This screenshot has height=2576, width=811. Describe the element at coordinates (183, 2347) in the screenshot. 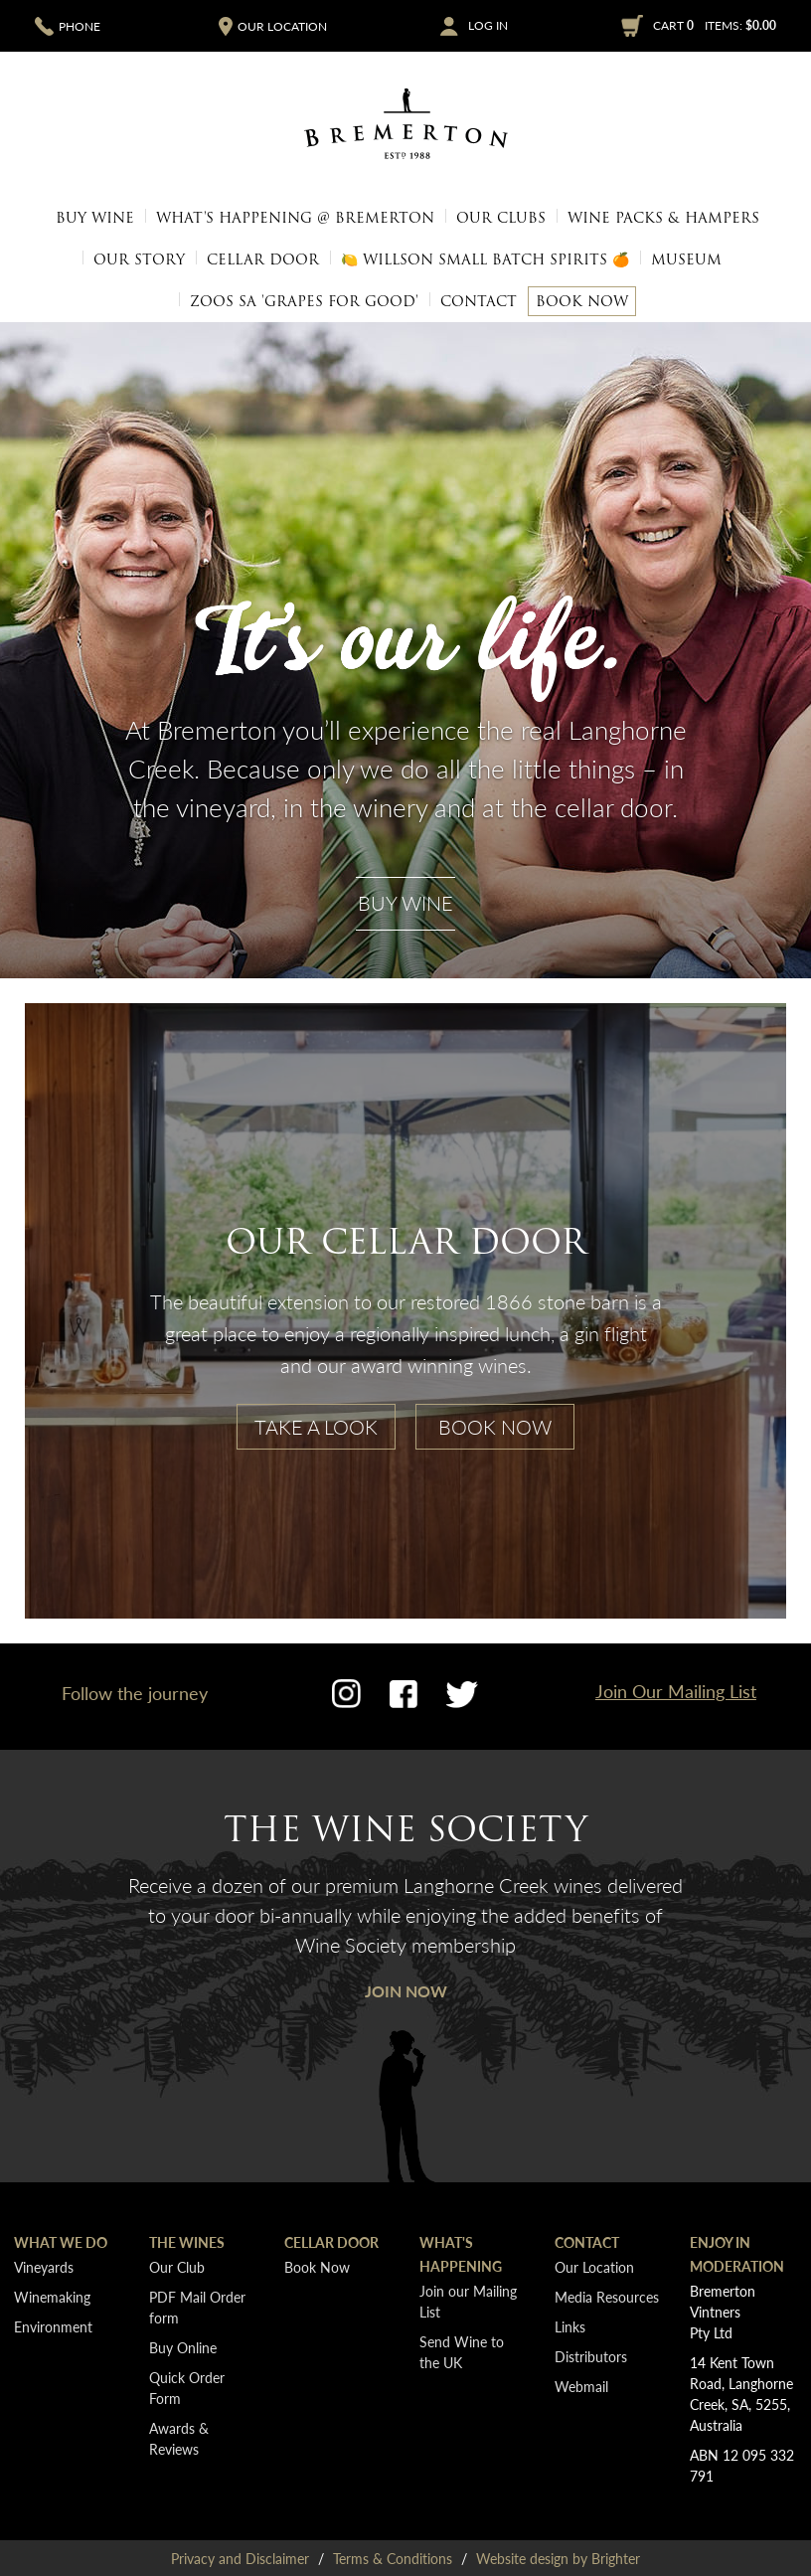

I see `Buy Online` at that location.